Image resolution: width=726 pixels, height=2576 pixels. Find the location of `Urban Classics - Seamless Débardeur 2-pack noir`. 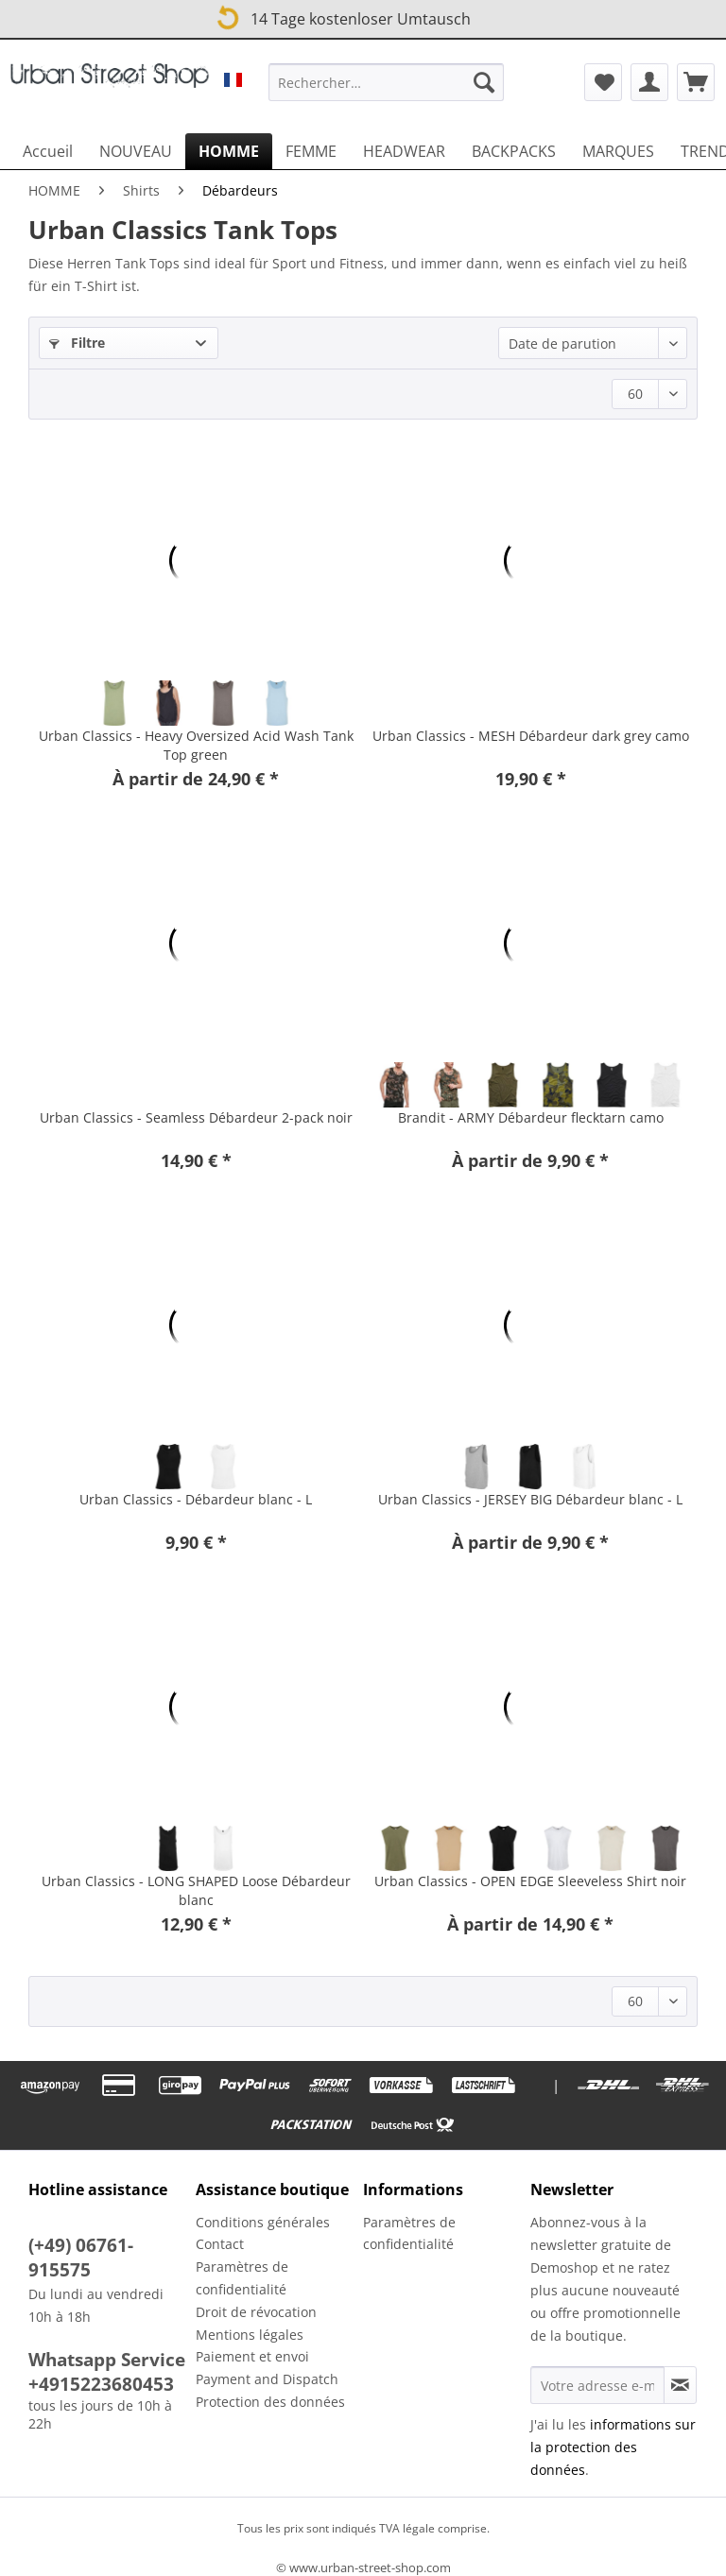

Urban Classics - Seamless Débardeur 2-pack noir is located at coordinates (196, 1117).